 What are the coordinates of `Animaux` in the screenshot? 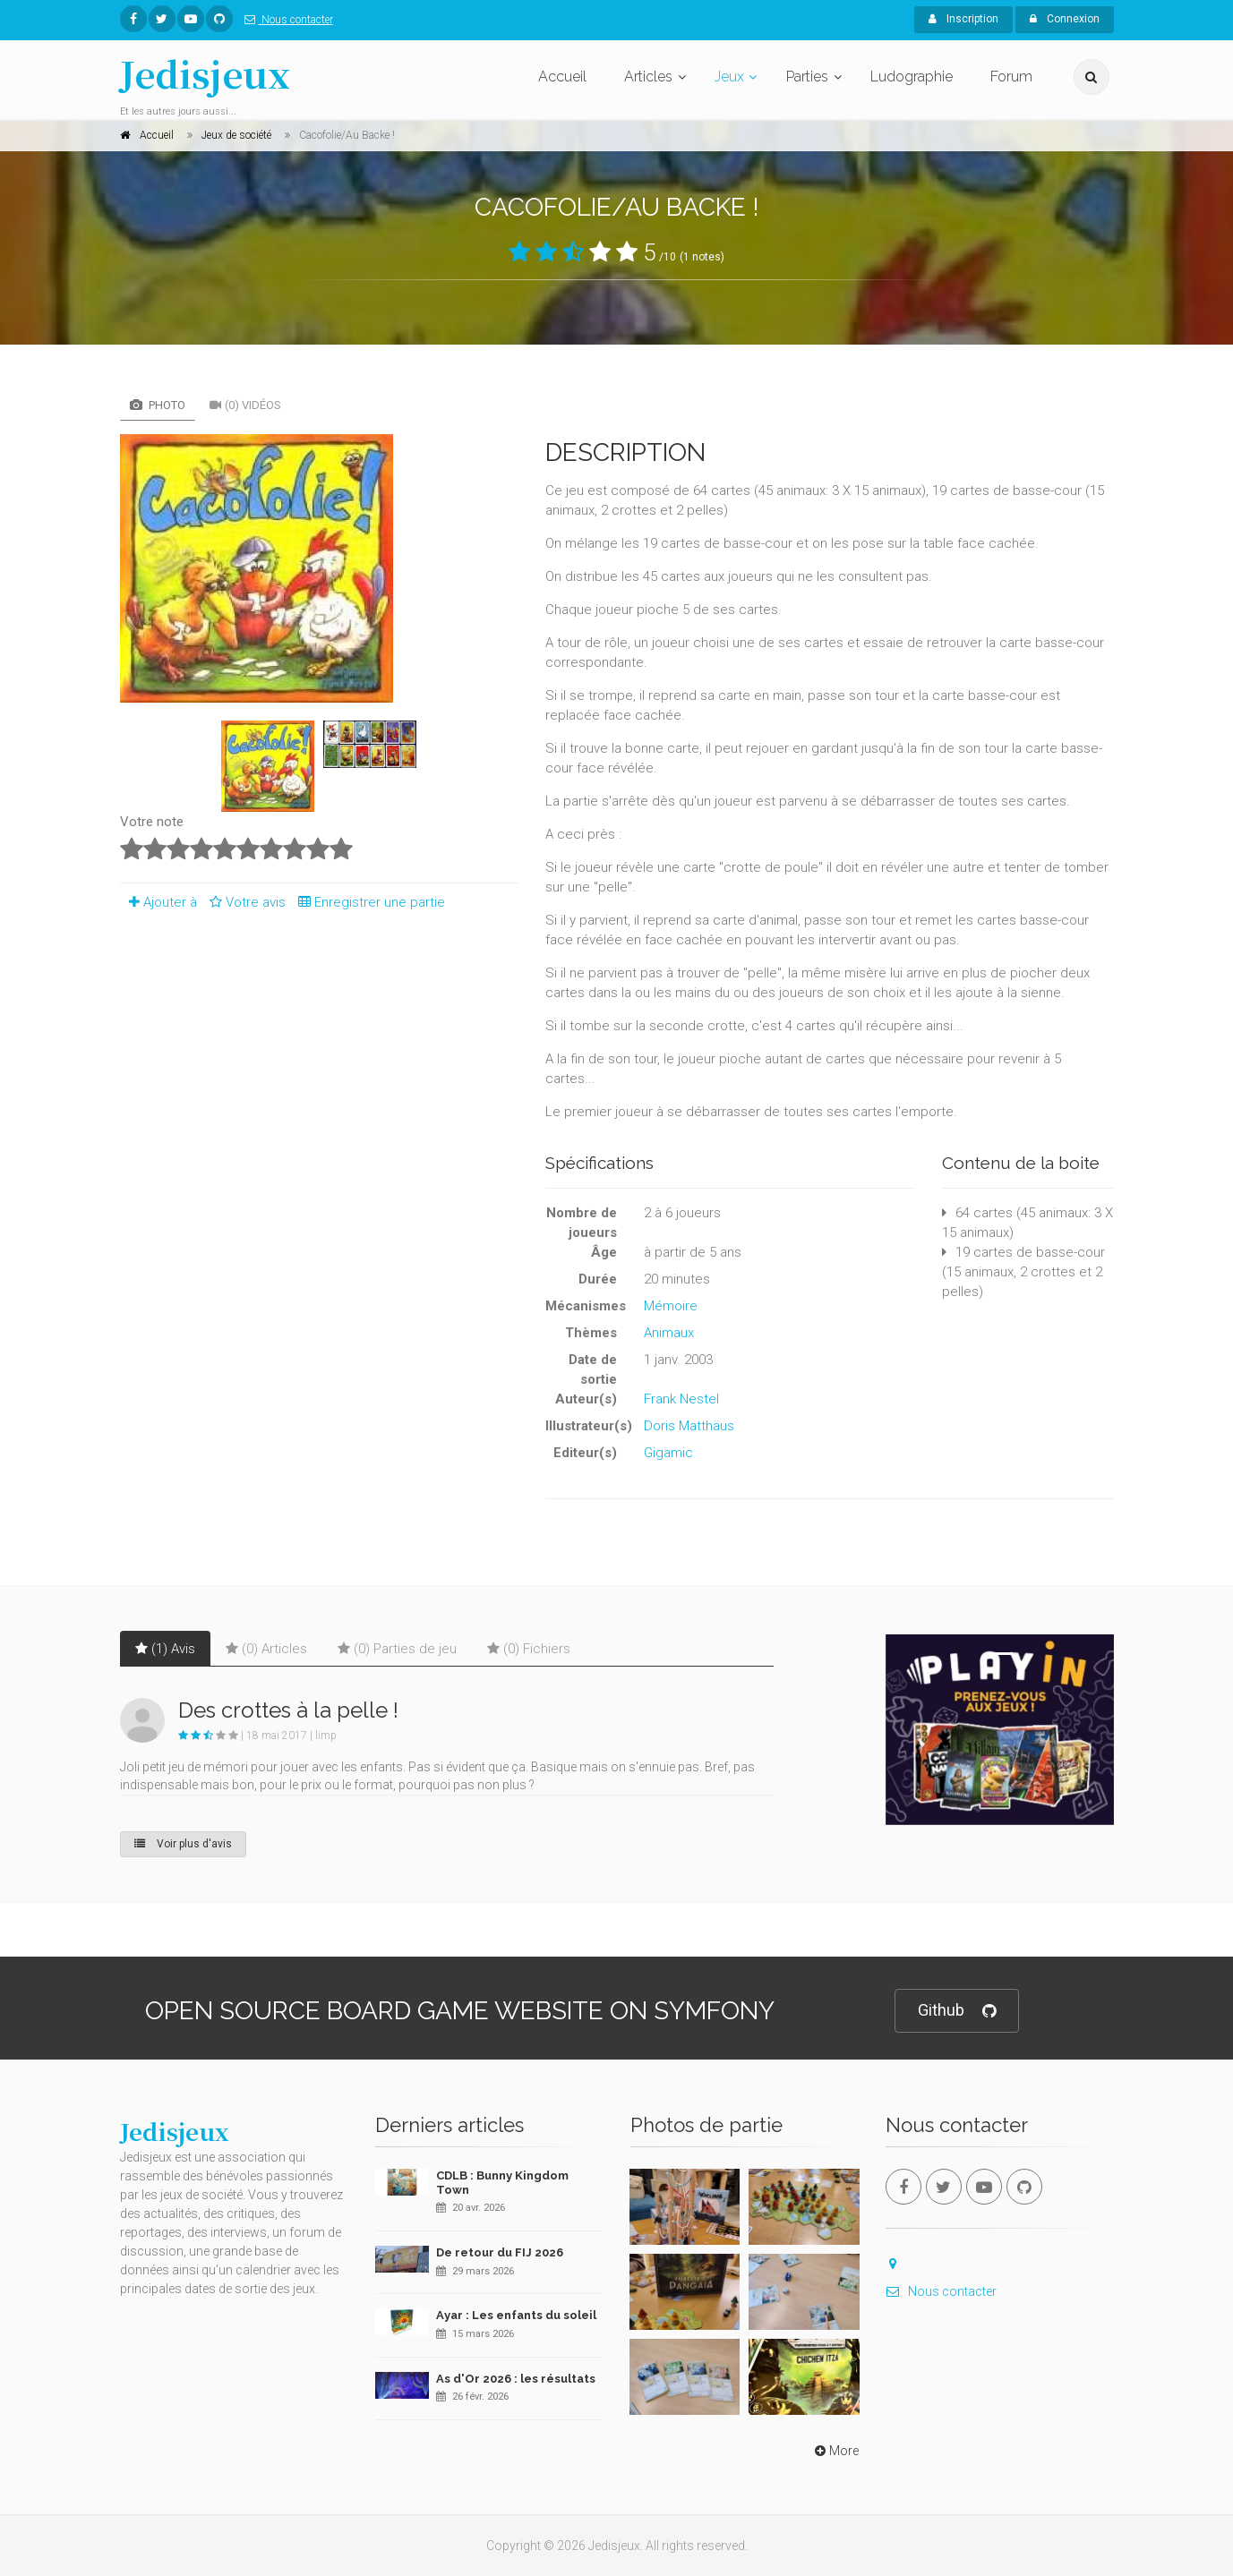 It's located at (669, 1333).